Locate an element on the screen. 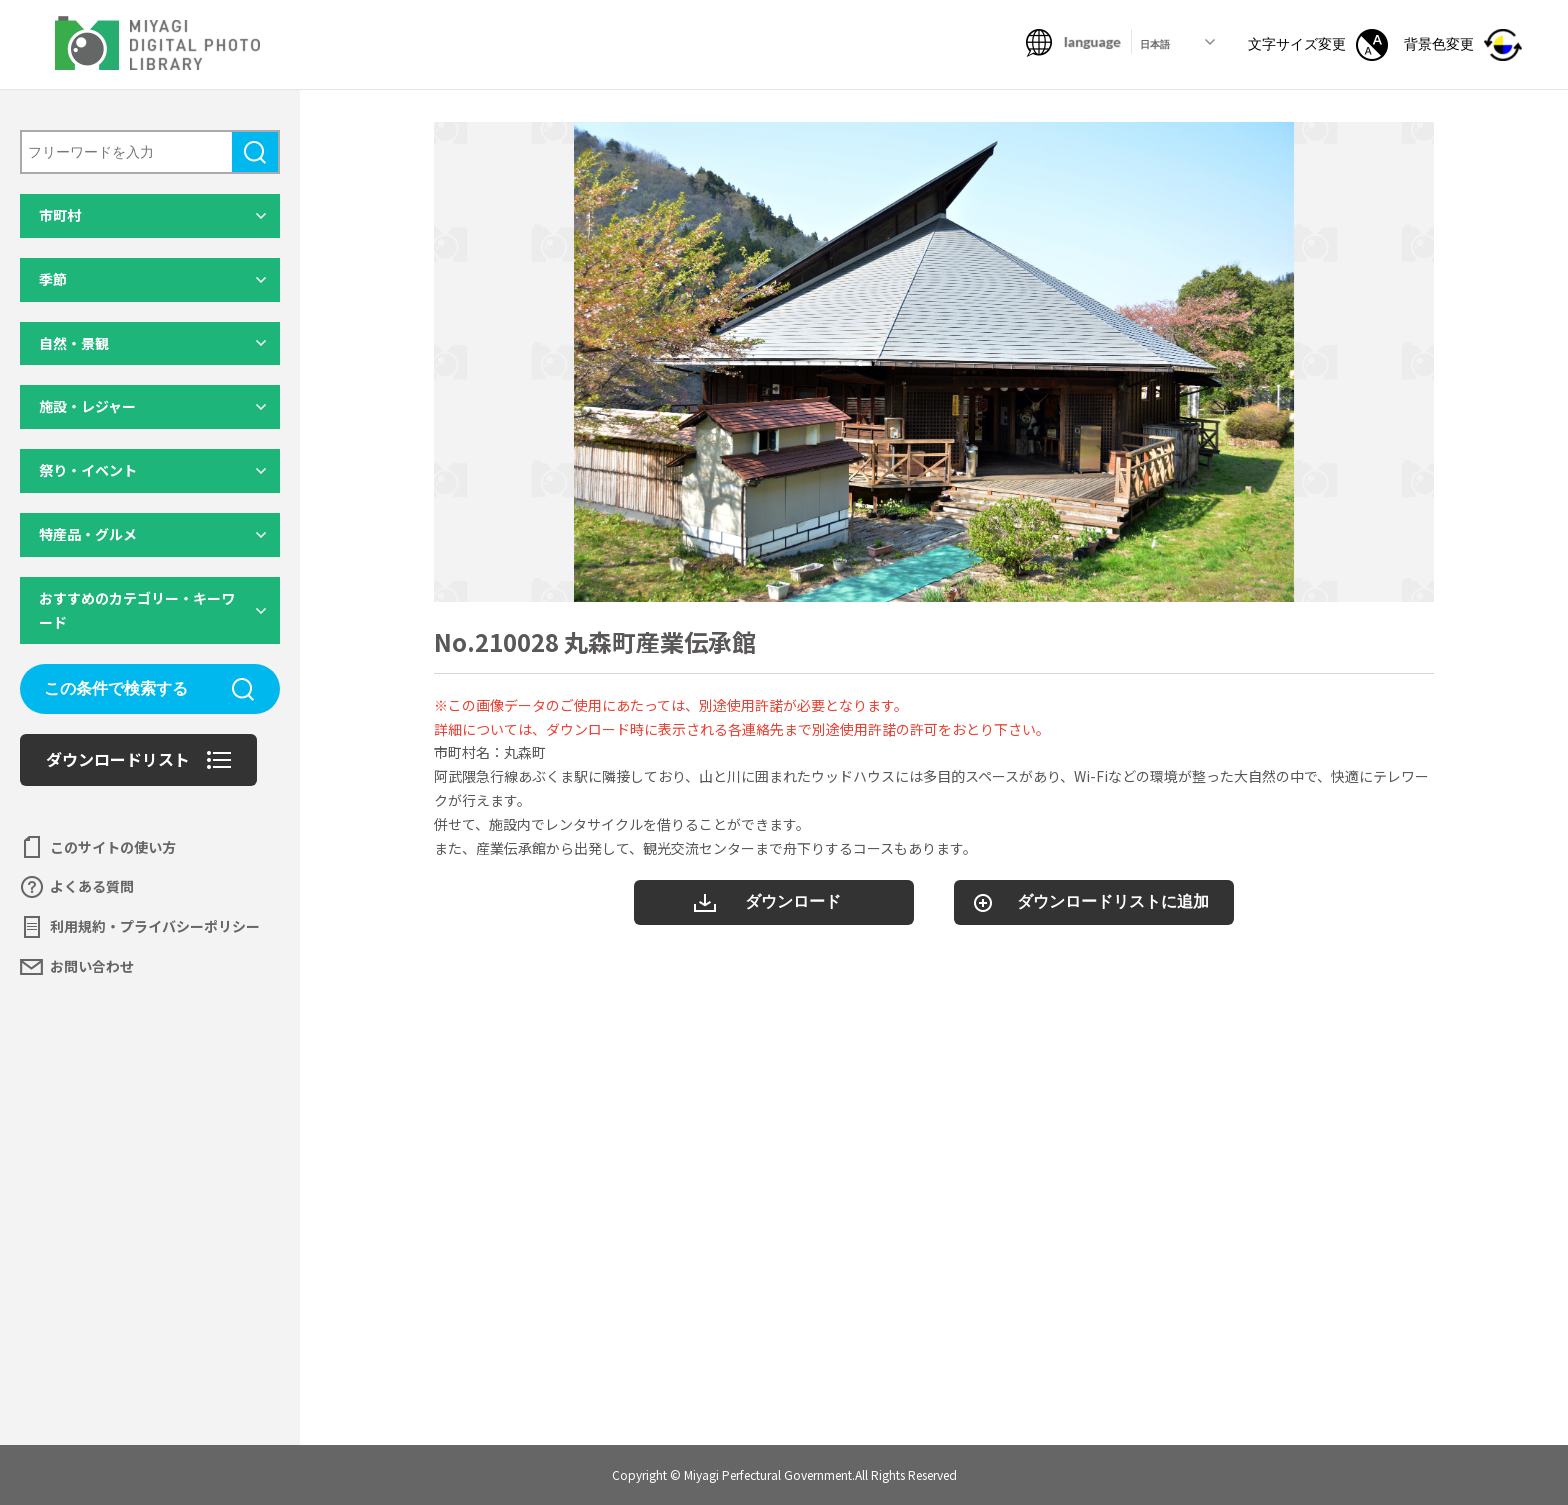 The width and height of the screenshot is (1568, 1505). この条件で検索する is located at coordinates (116, 688).